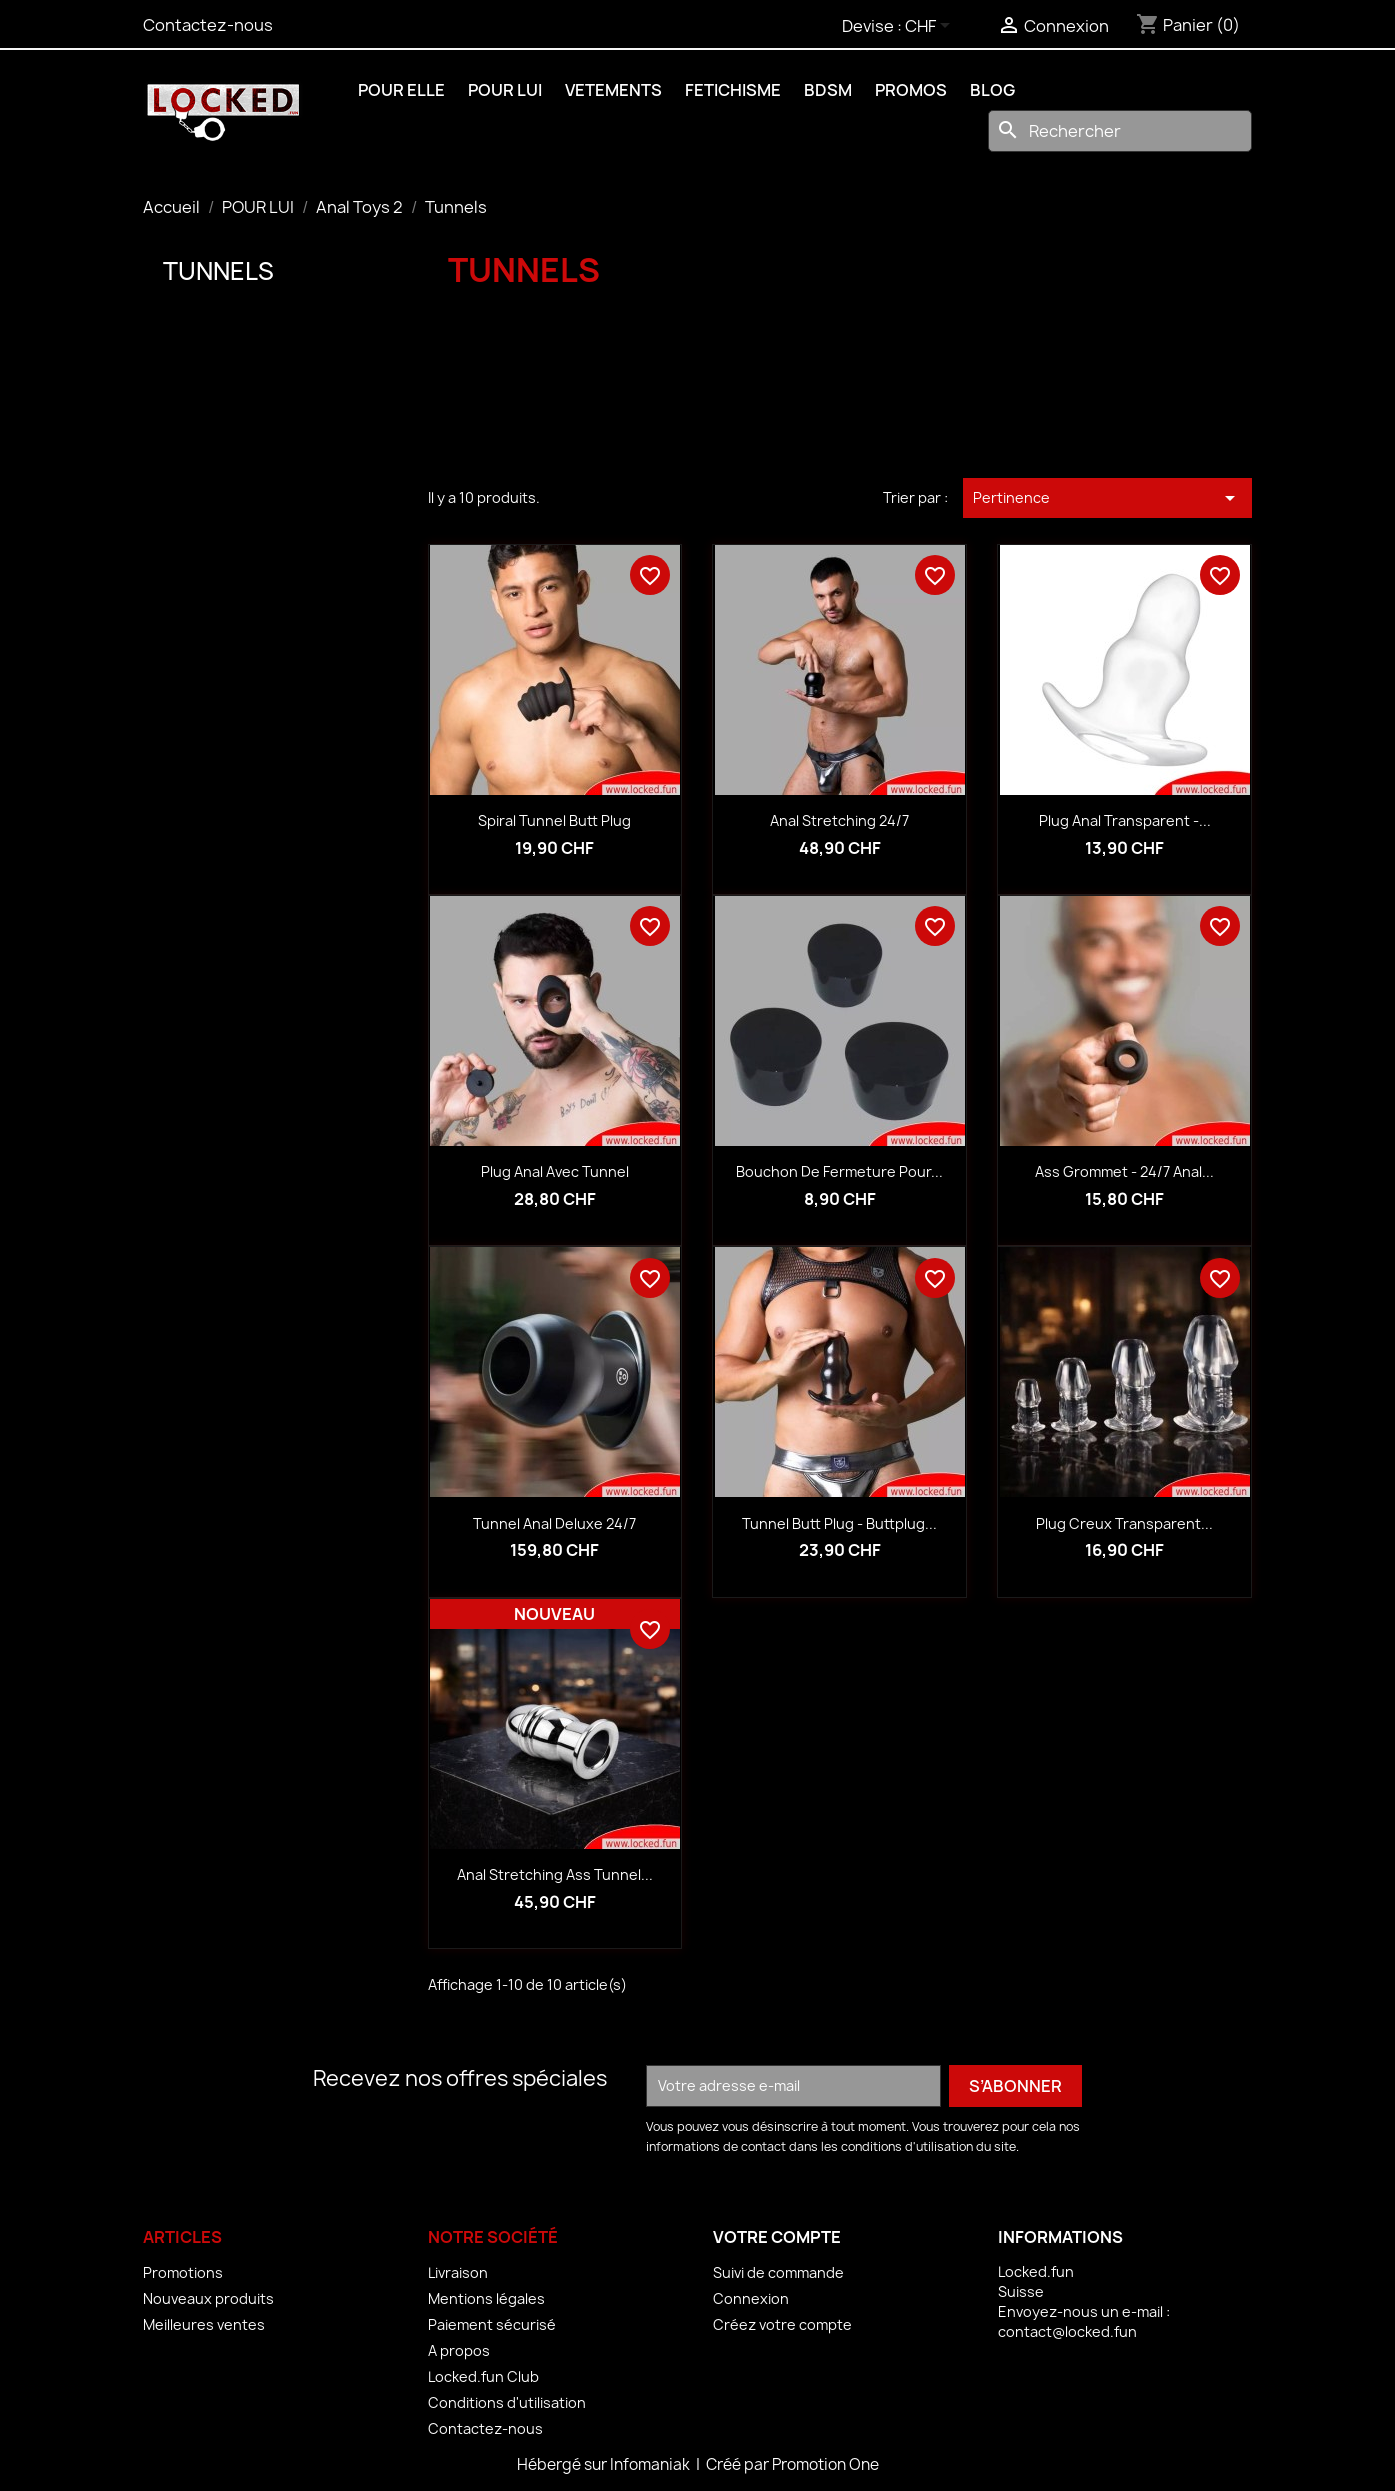 Image resolution: width=1395 pixels, height=2491 pixels. I want to click on POUR ELLE, so click(401, 90).